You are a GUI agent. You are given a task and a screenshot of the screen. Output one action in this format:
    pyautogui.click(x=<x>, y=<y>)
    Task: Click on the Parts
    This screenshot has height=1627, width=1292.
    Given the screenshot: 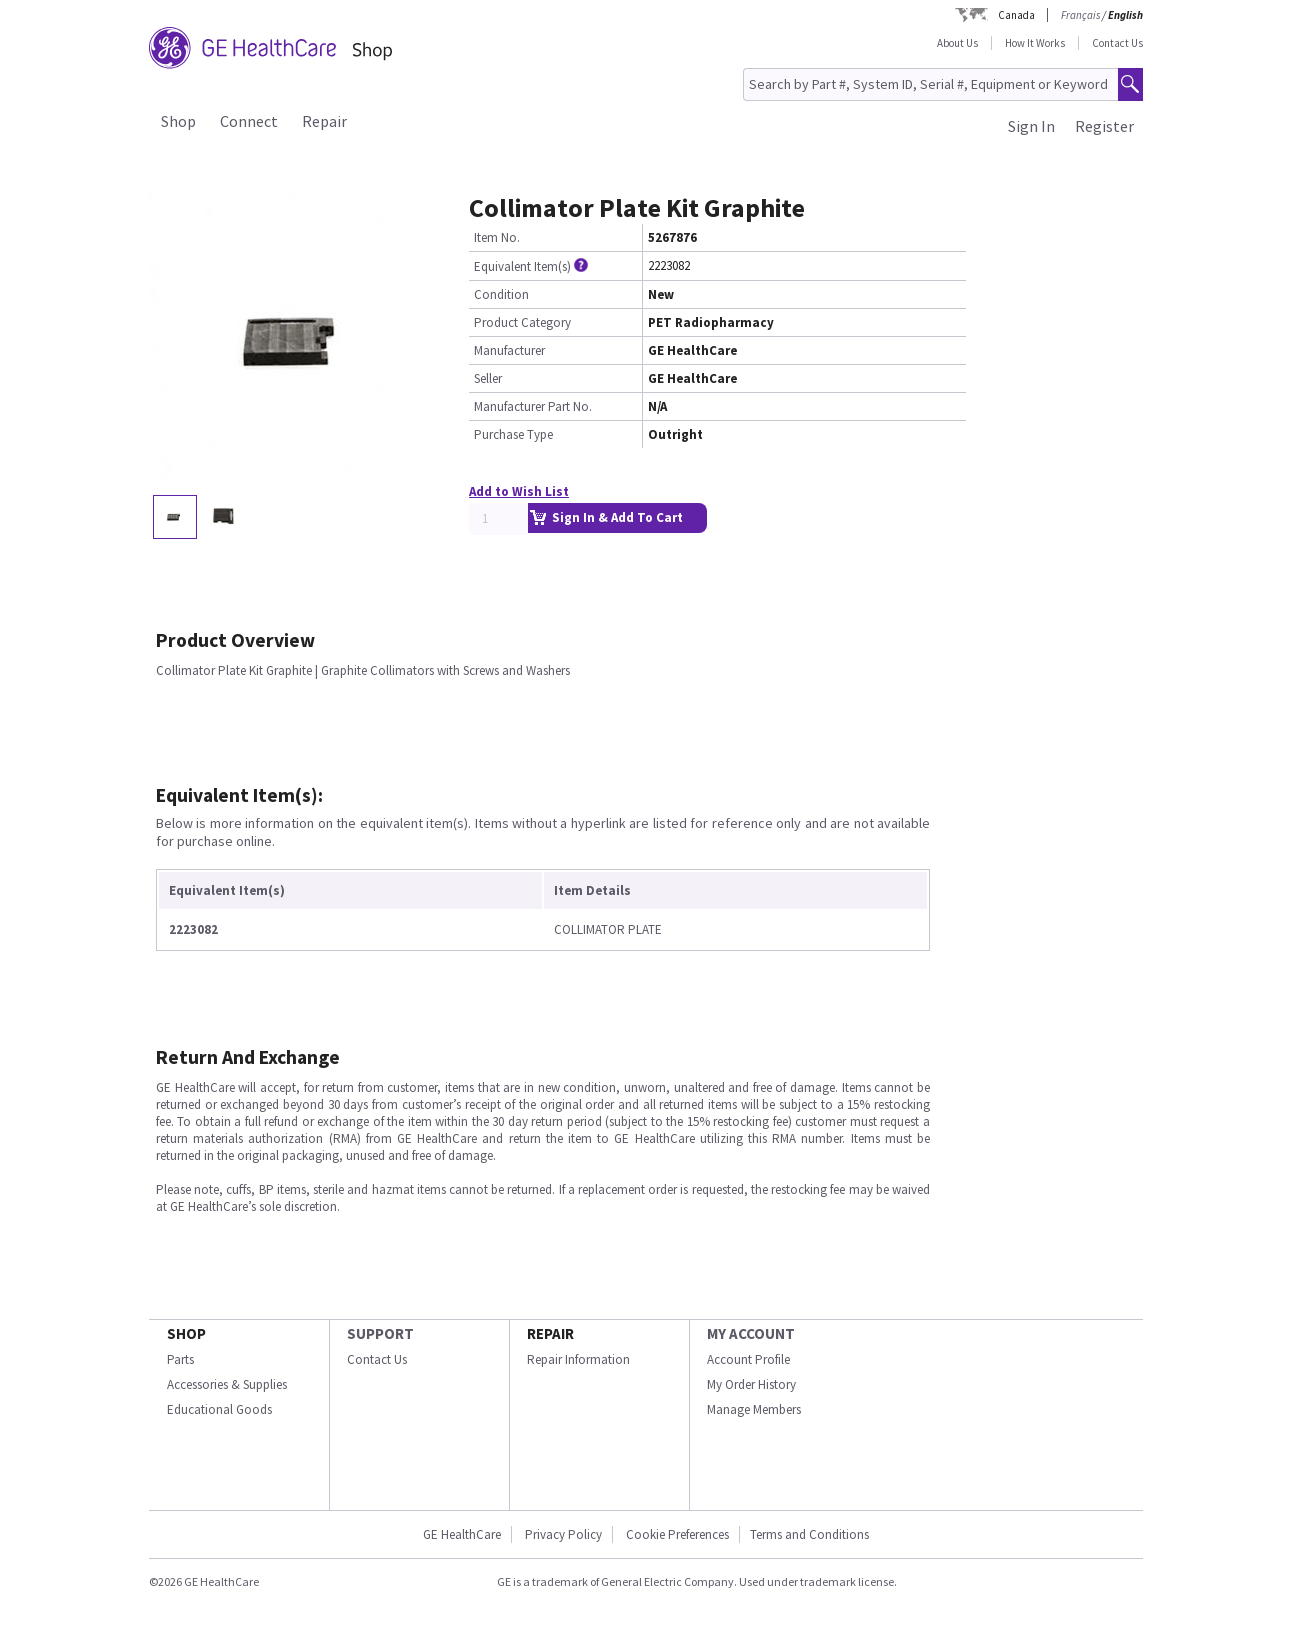 What is the action you would take?
    pyautogui.click(x=180, y=1359)
    